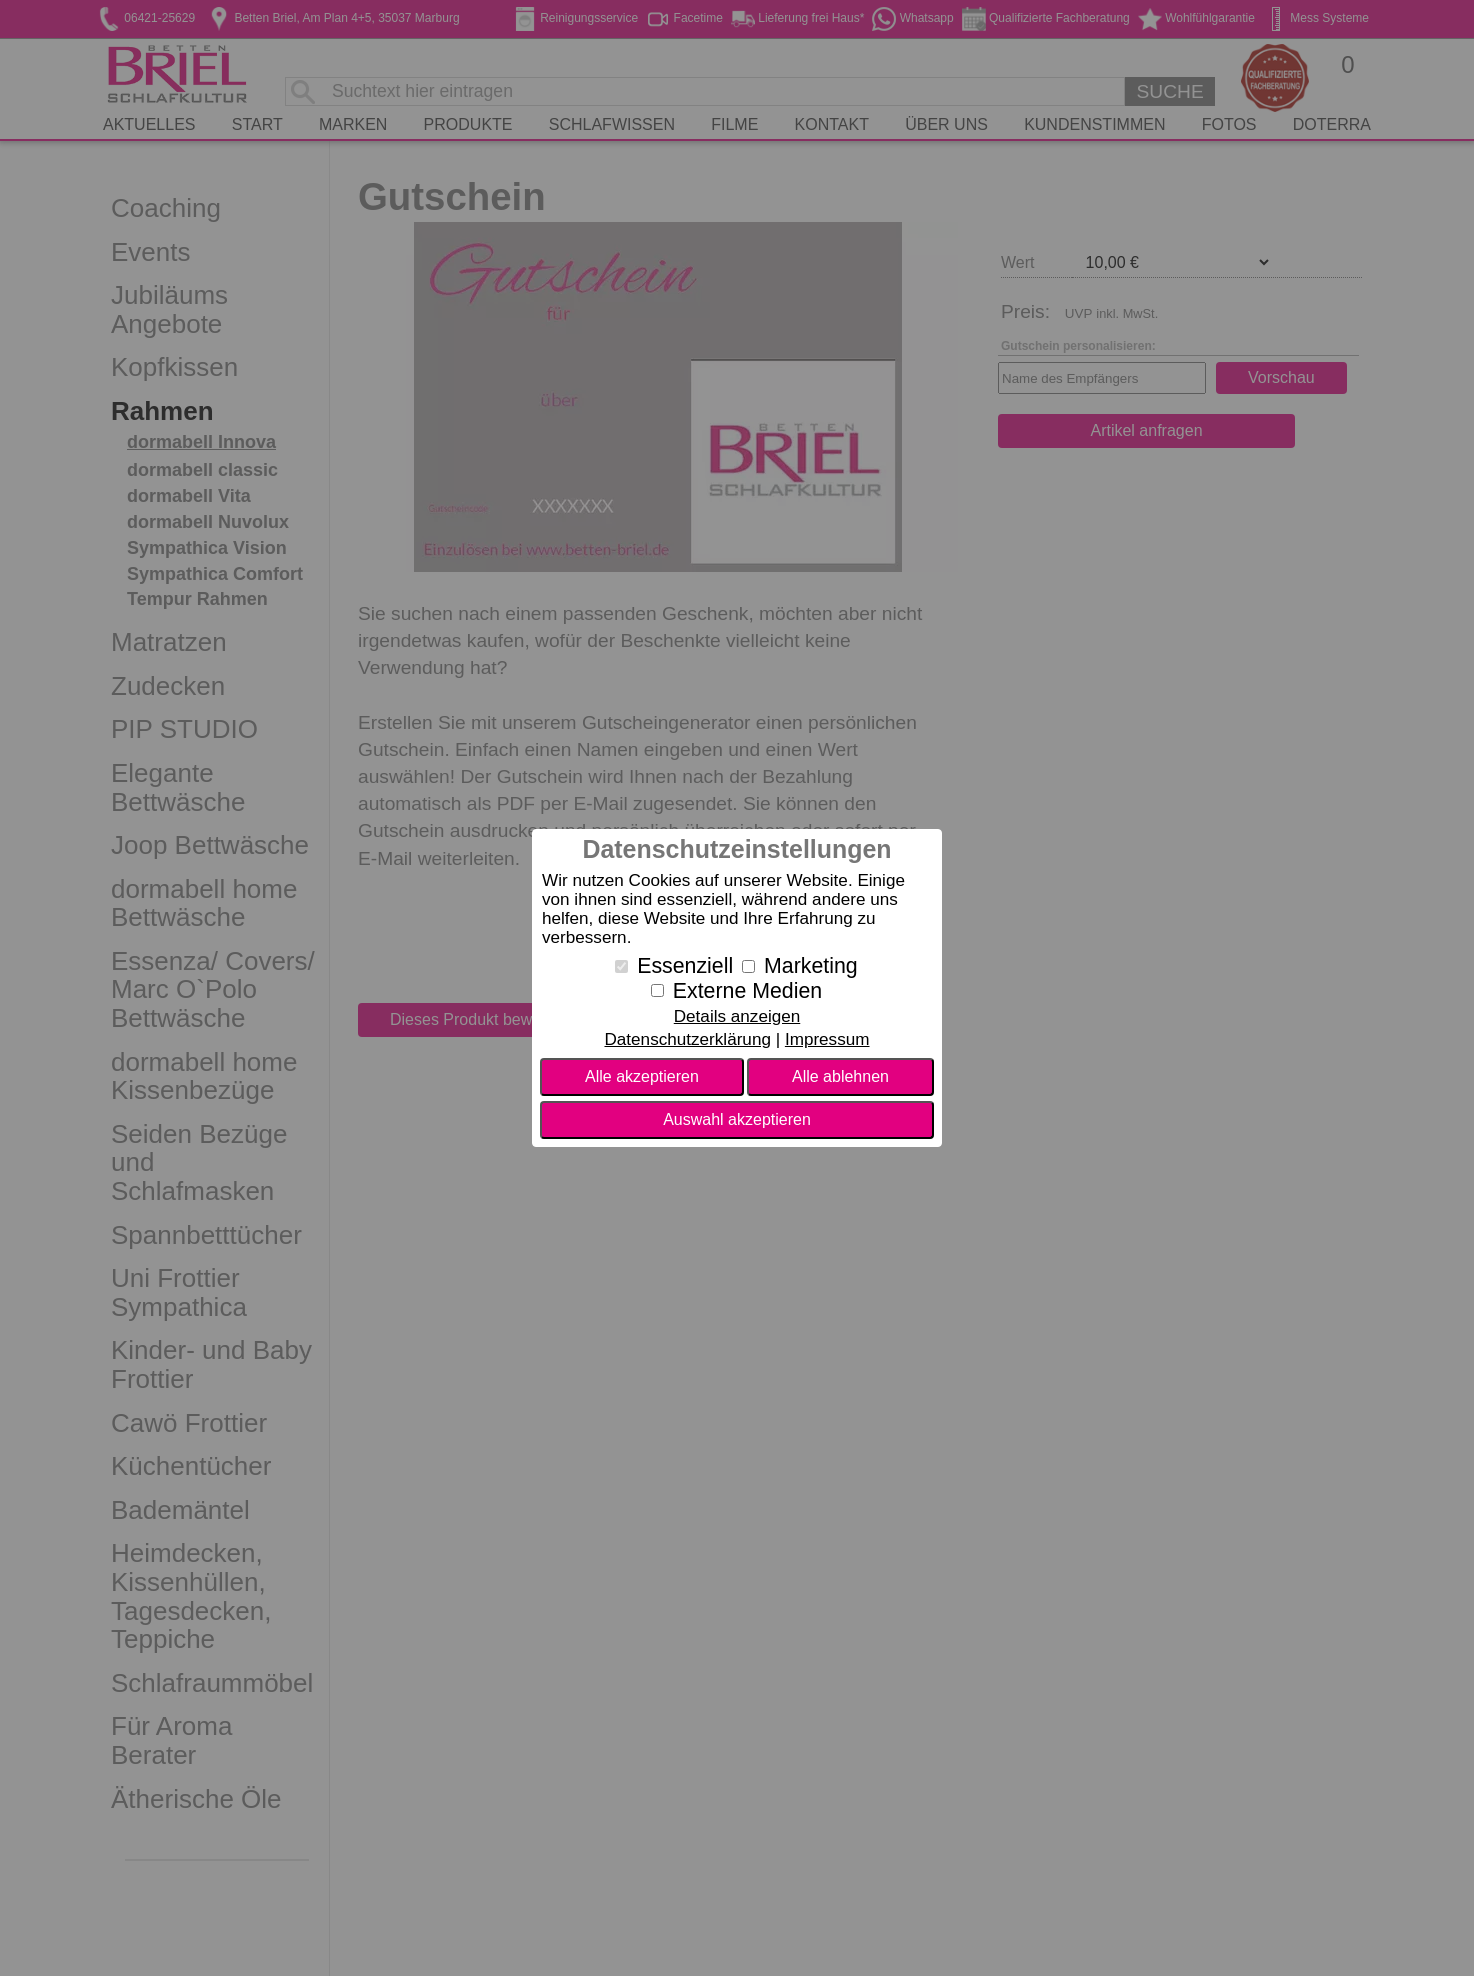 This screenshot has height=1976, width=1474. Describe the element at coordinates (642, 1076) in the screenshot. I see `Alle akzeptieren` at that location.